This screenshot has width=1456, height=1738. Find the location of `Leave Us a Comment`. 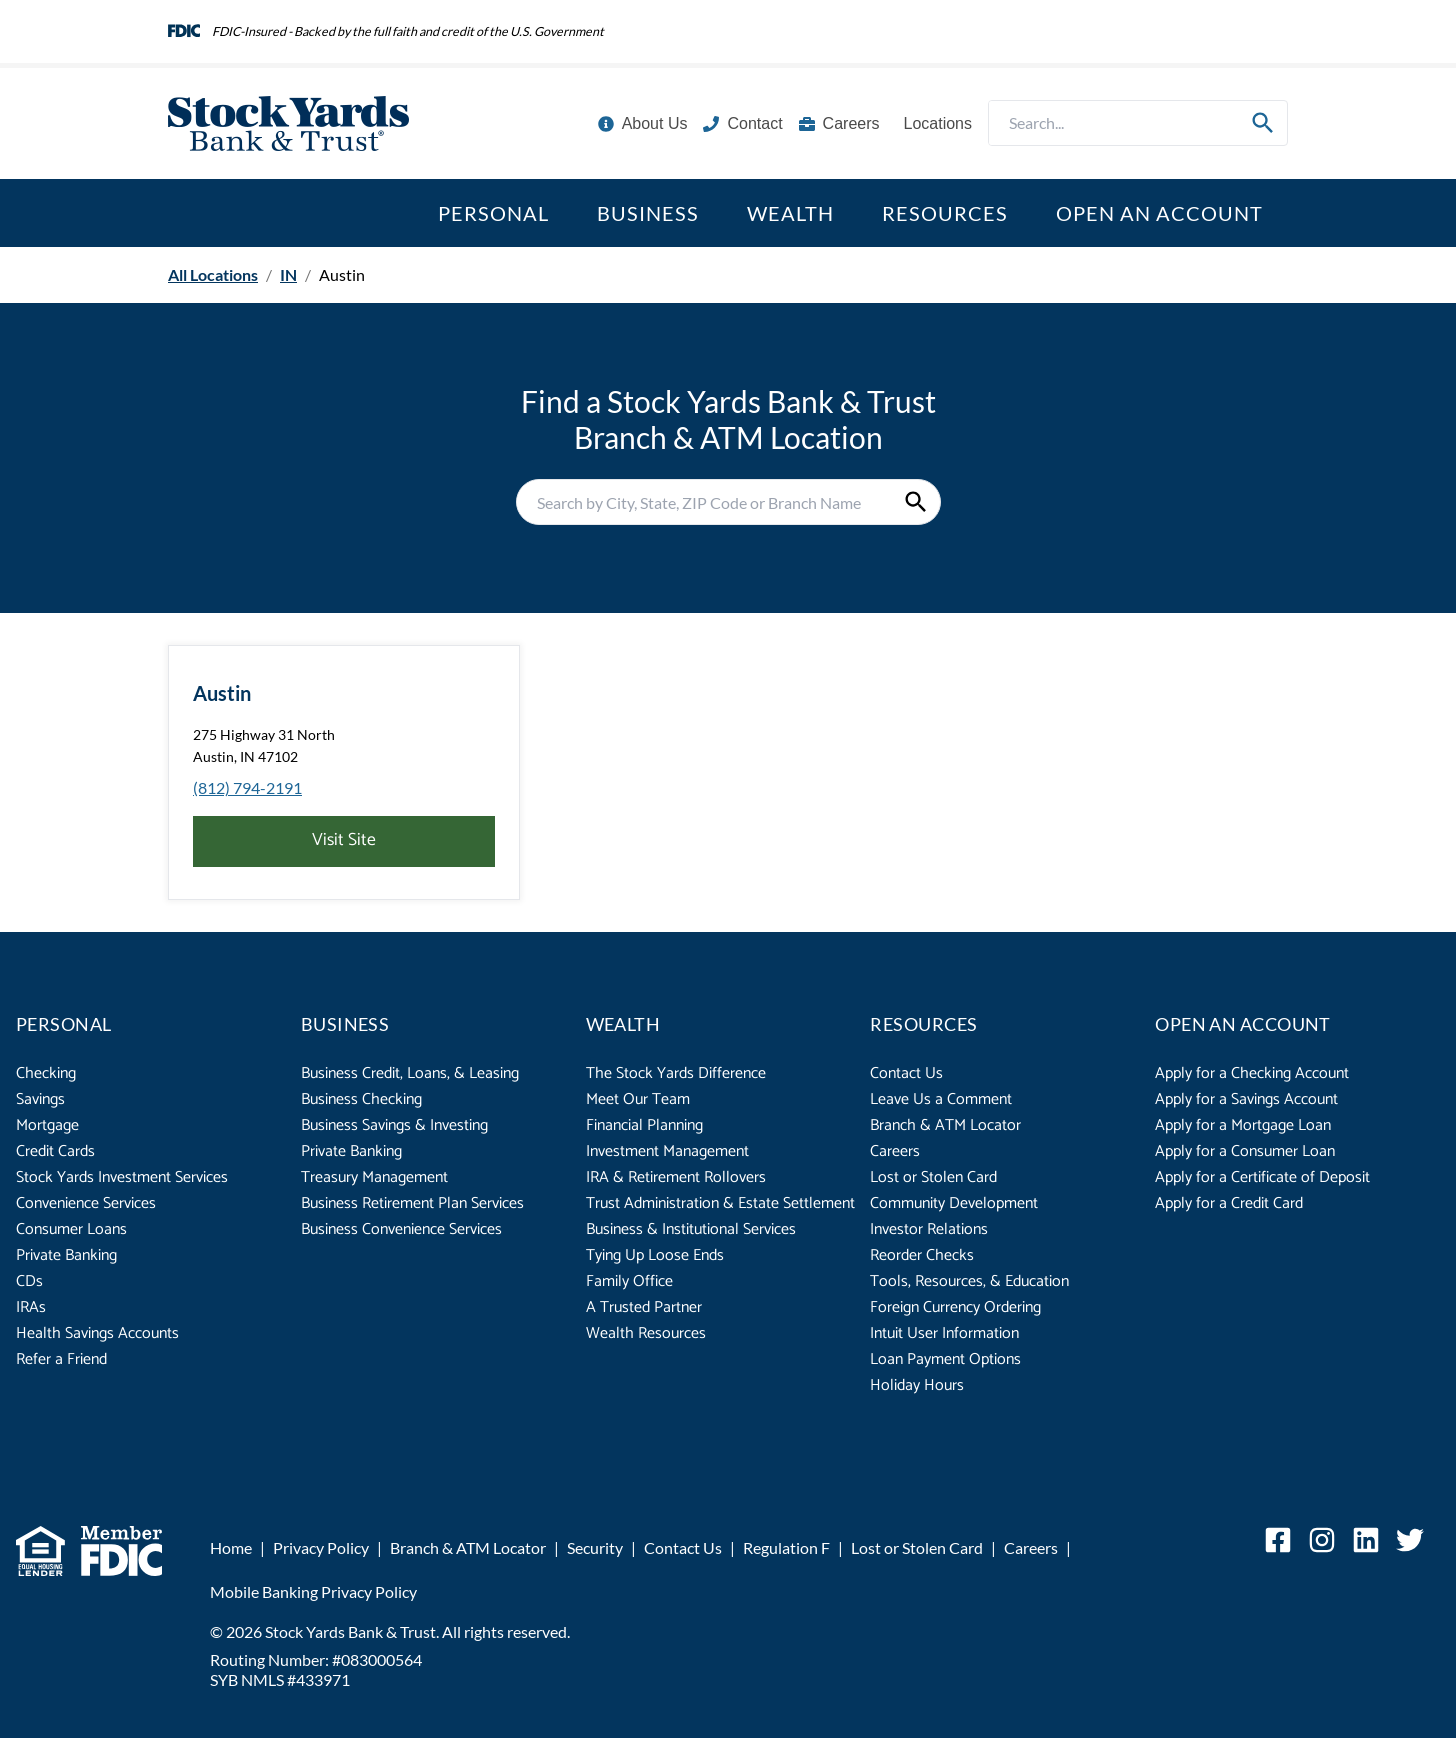

Leave Us a Comment is located at coordinates (941, 1099).